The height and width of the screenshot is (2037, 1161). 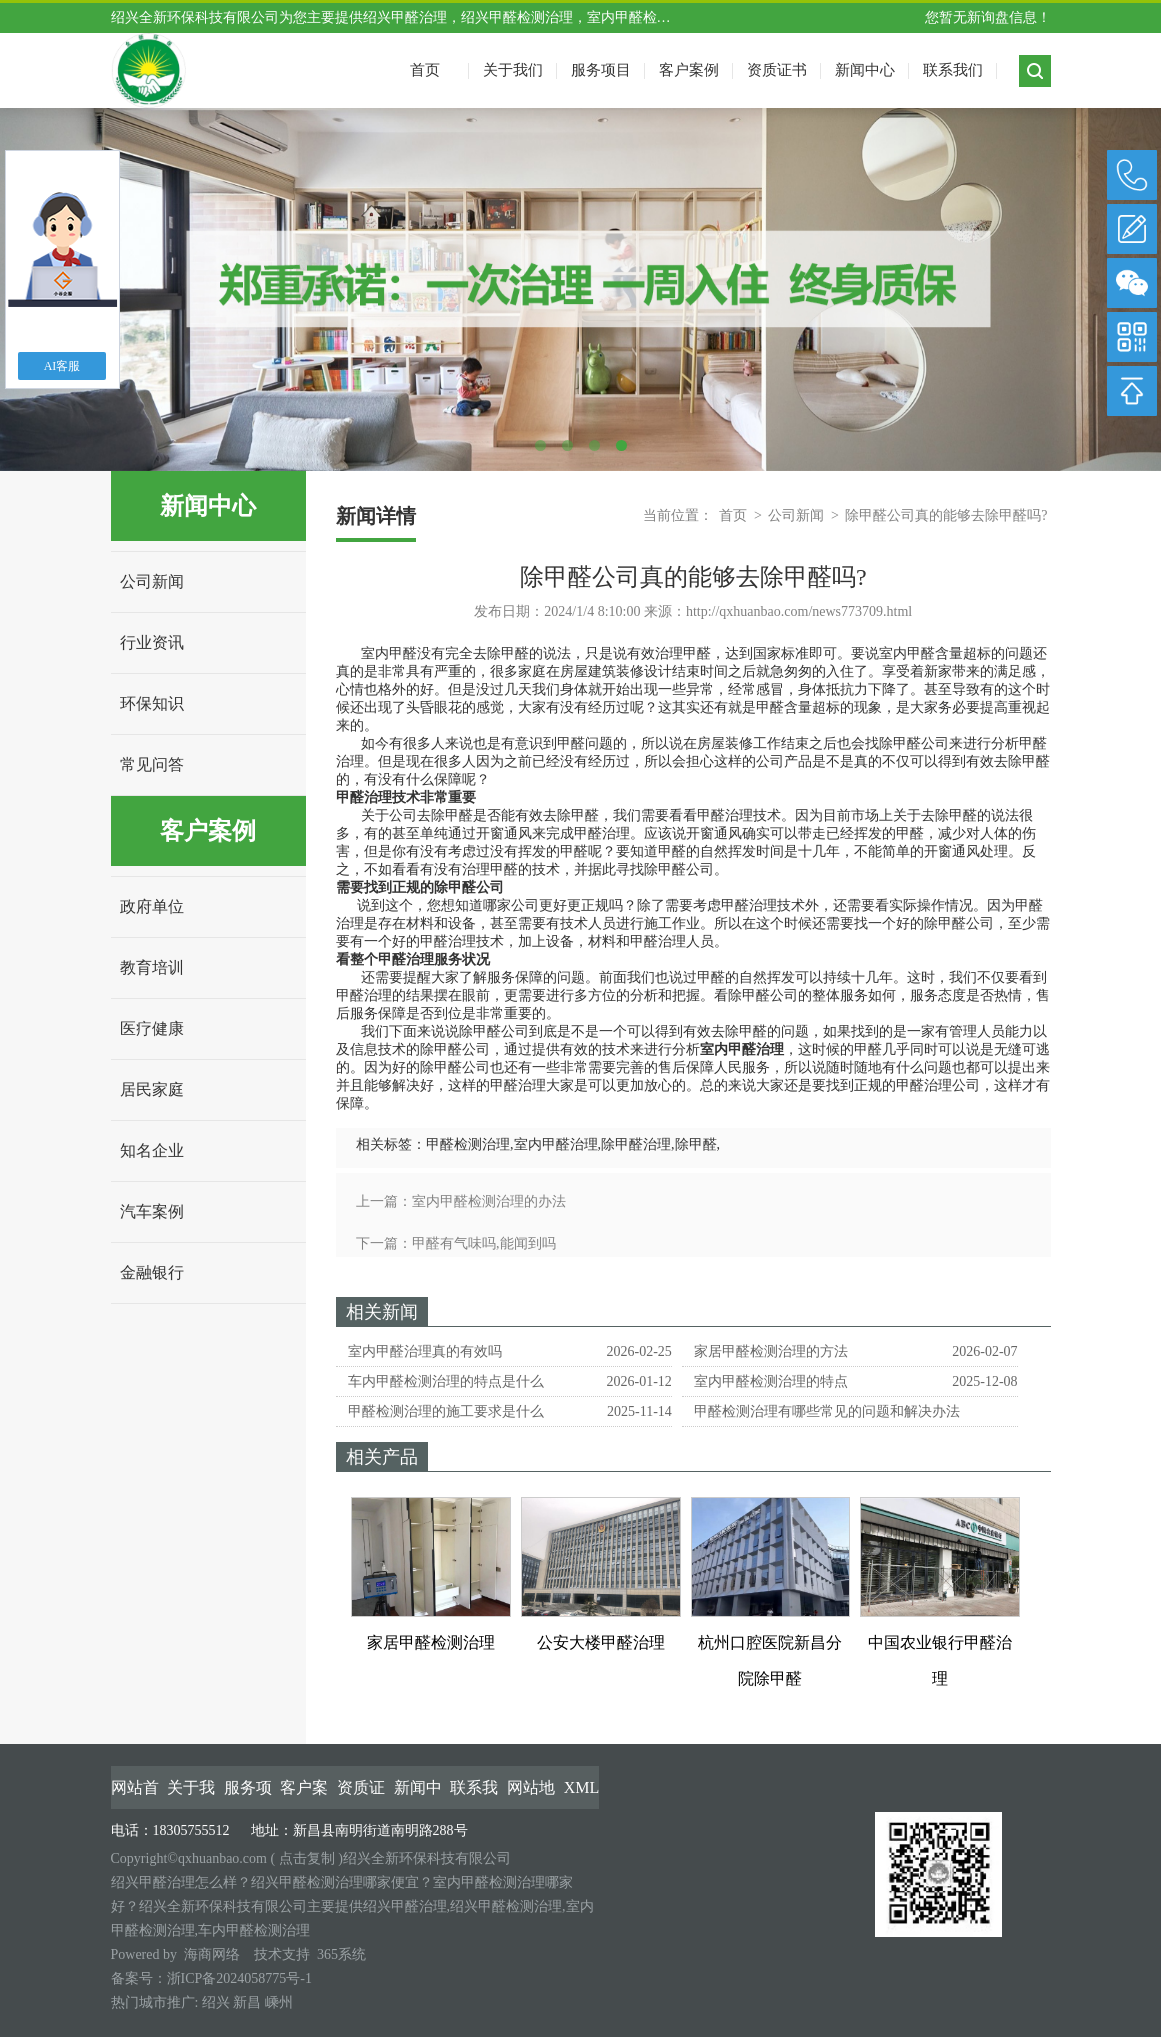 I want to click on 海商网络, so click(x=212, y=1954).